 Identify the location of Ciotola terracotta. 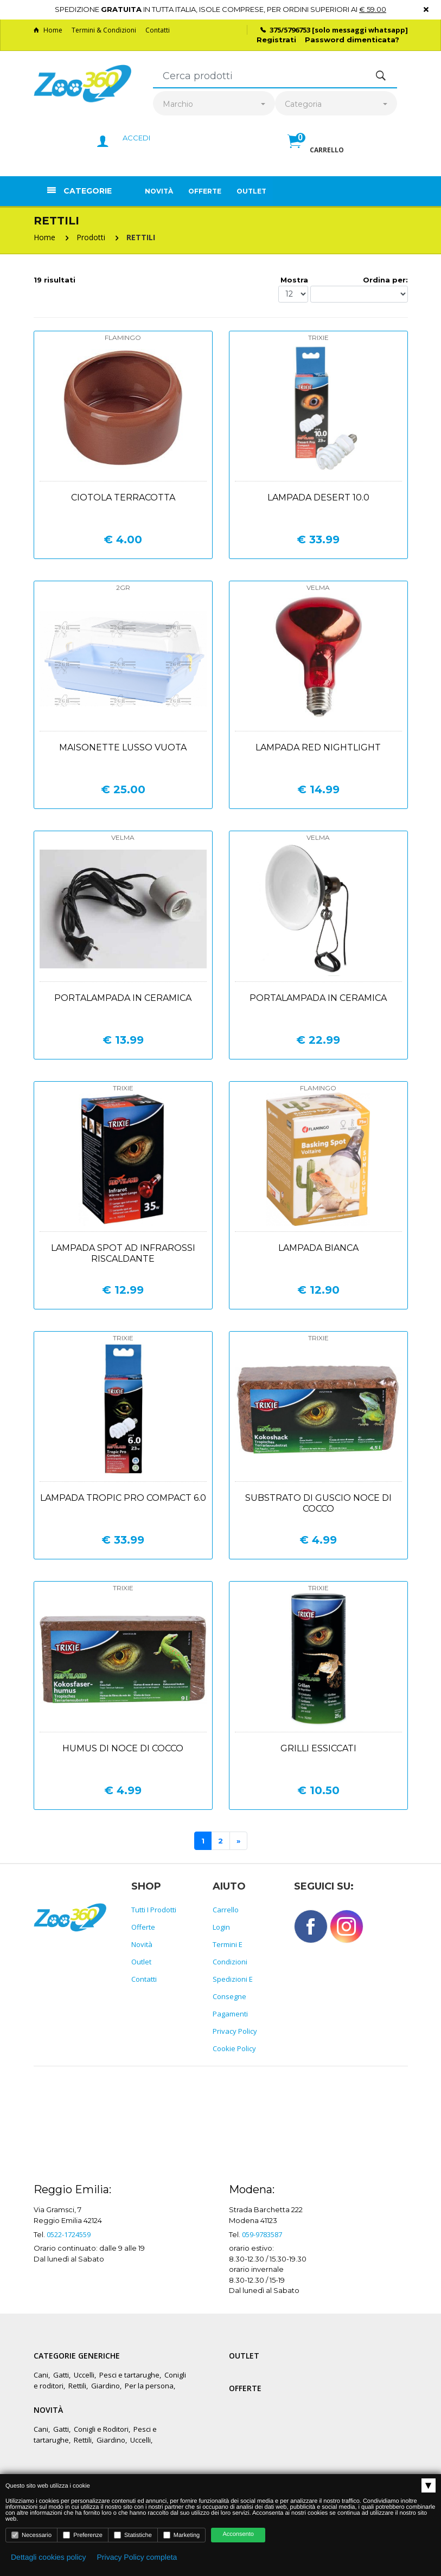
(123, 497).